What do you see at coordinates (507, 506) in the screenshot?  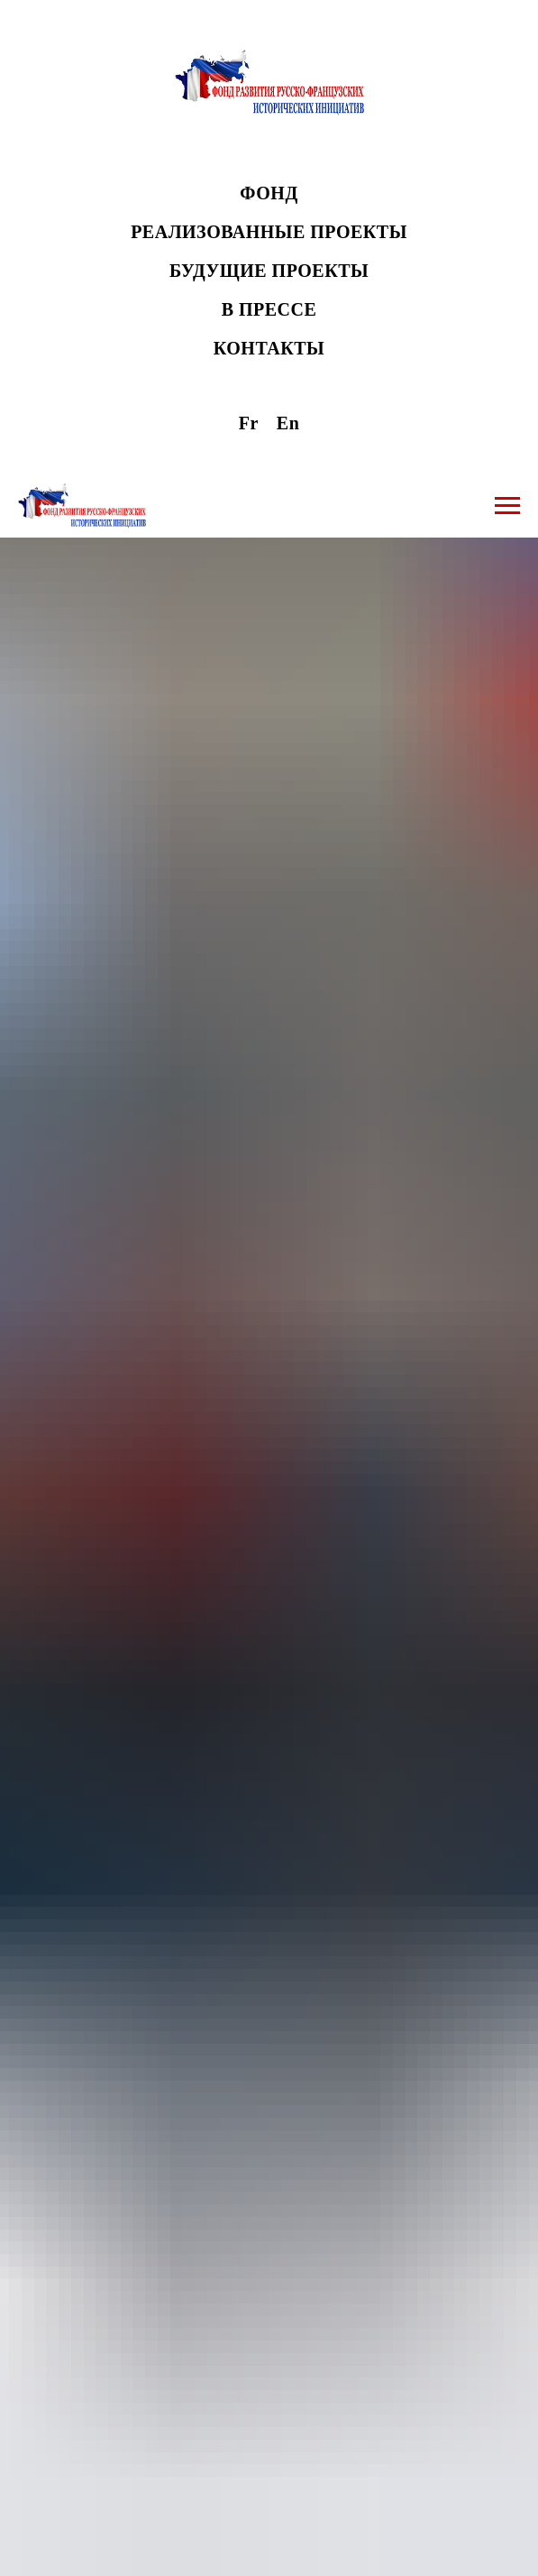 I see `[Навигационное меню]` at bounding box center [507, 506].